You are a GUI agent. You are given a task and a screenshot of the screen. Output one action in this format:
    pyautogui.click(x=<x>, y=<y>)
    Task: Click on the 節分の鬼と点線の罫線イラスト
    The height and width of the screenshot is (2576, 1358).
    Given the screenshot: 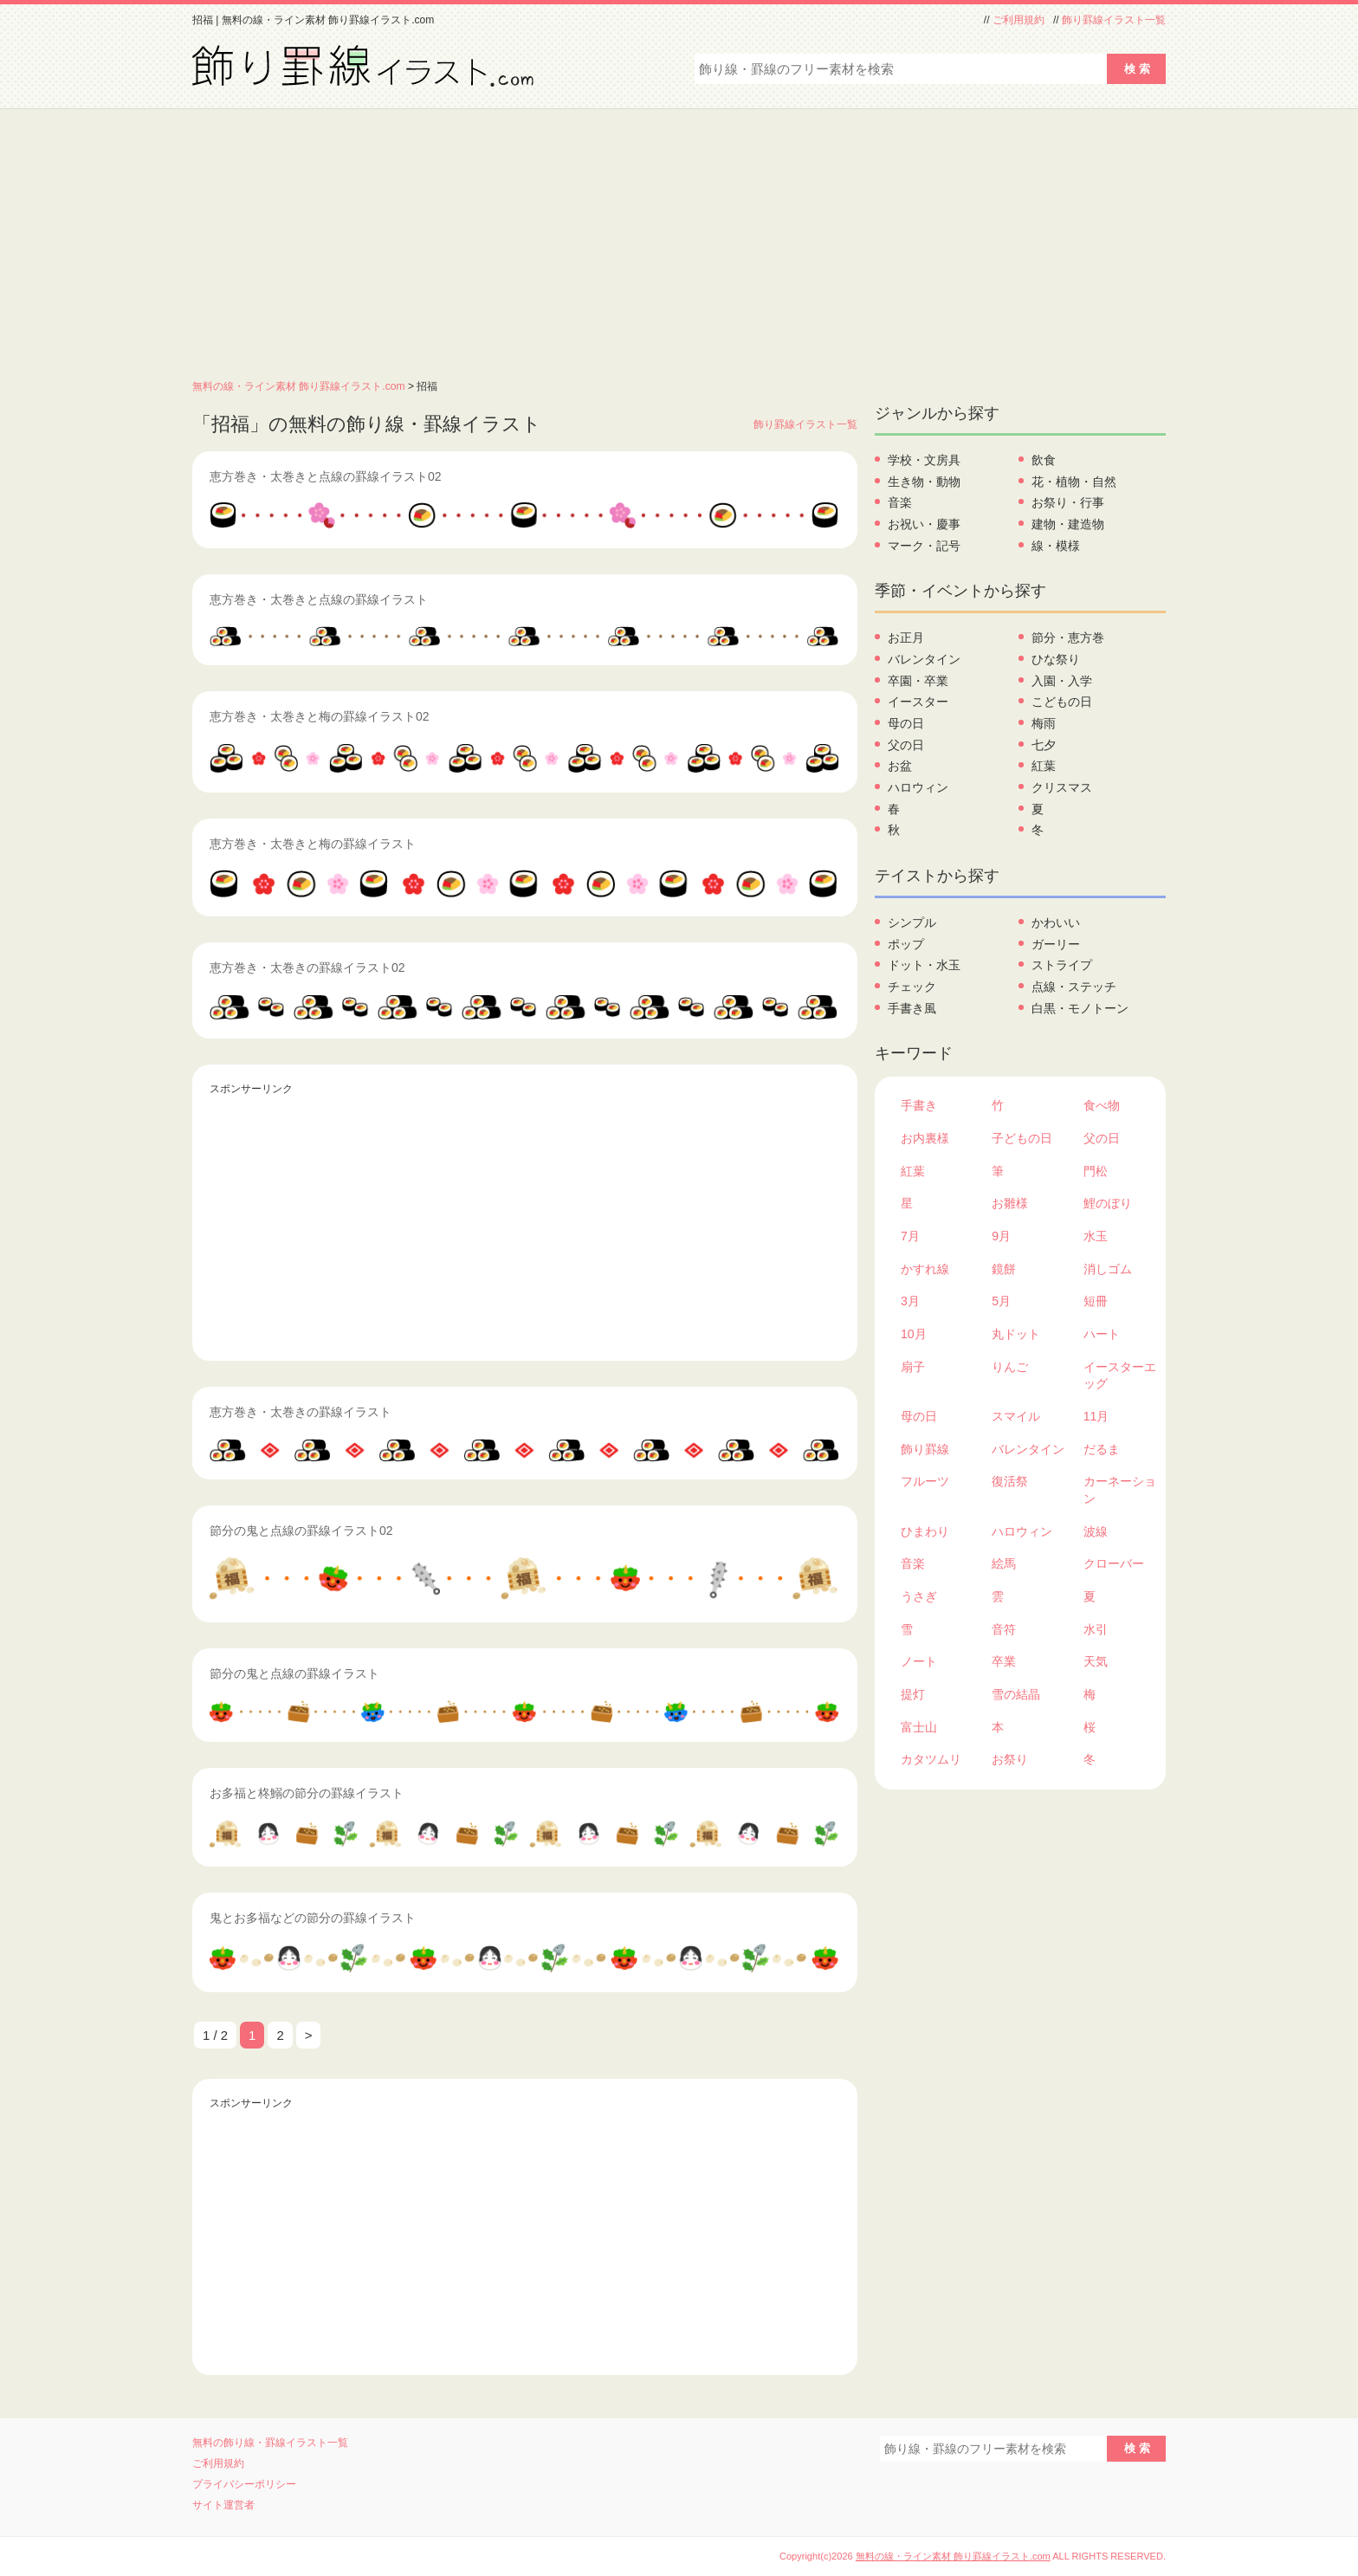 What is the action you would take?
    pyautogui.click(x=294, y=1673)
    